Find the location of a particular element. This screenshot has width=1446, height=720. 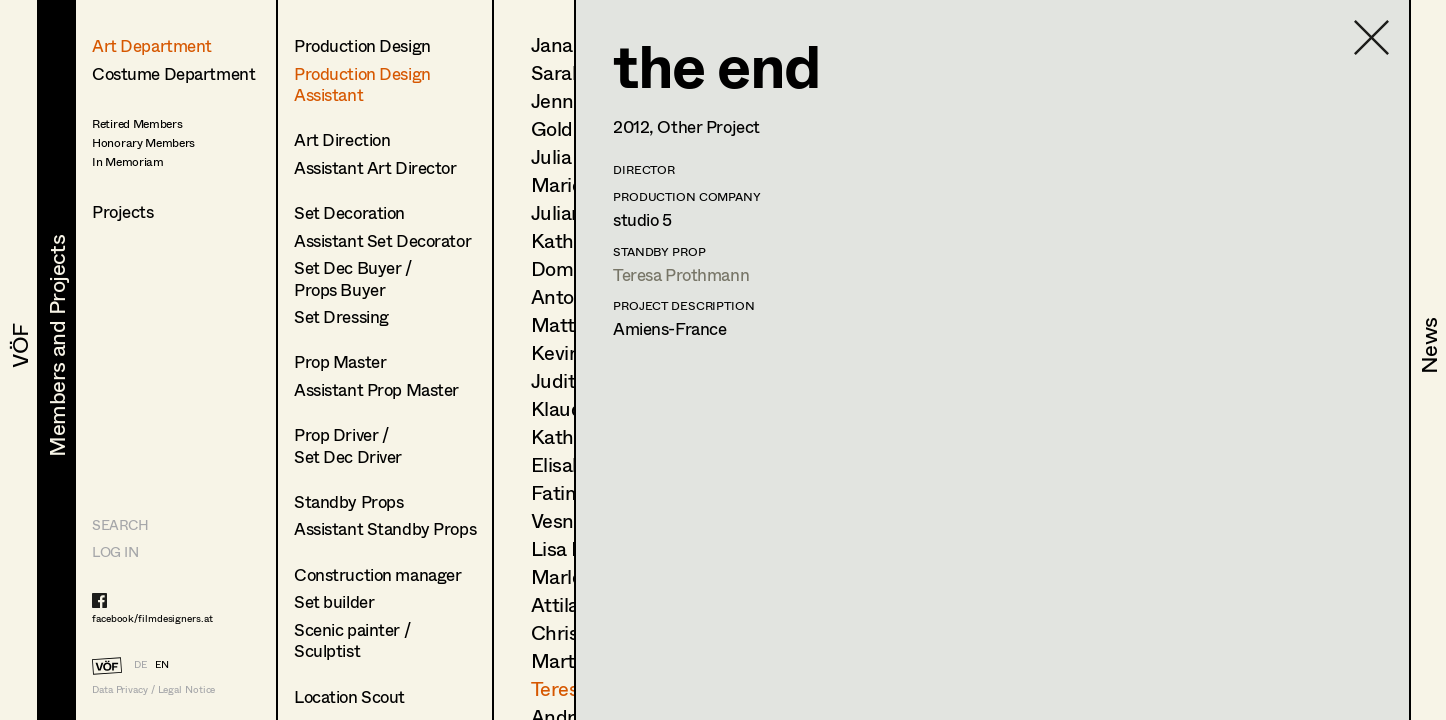

Projects is located at coordinates (123, 211).